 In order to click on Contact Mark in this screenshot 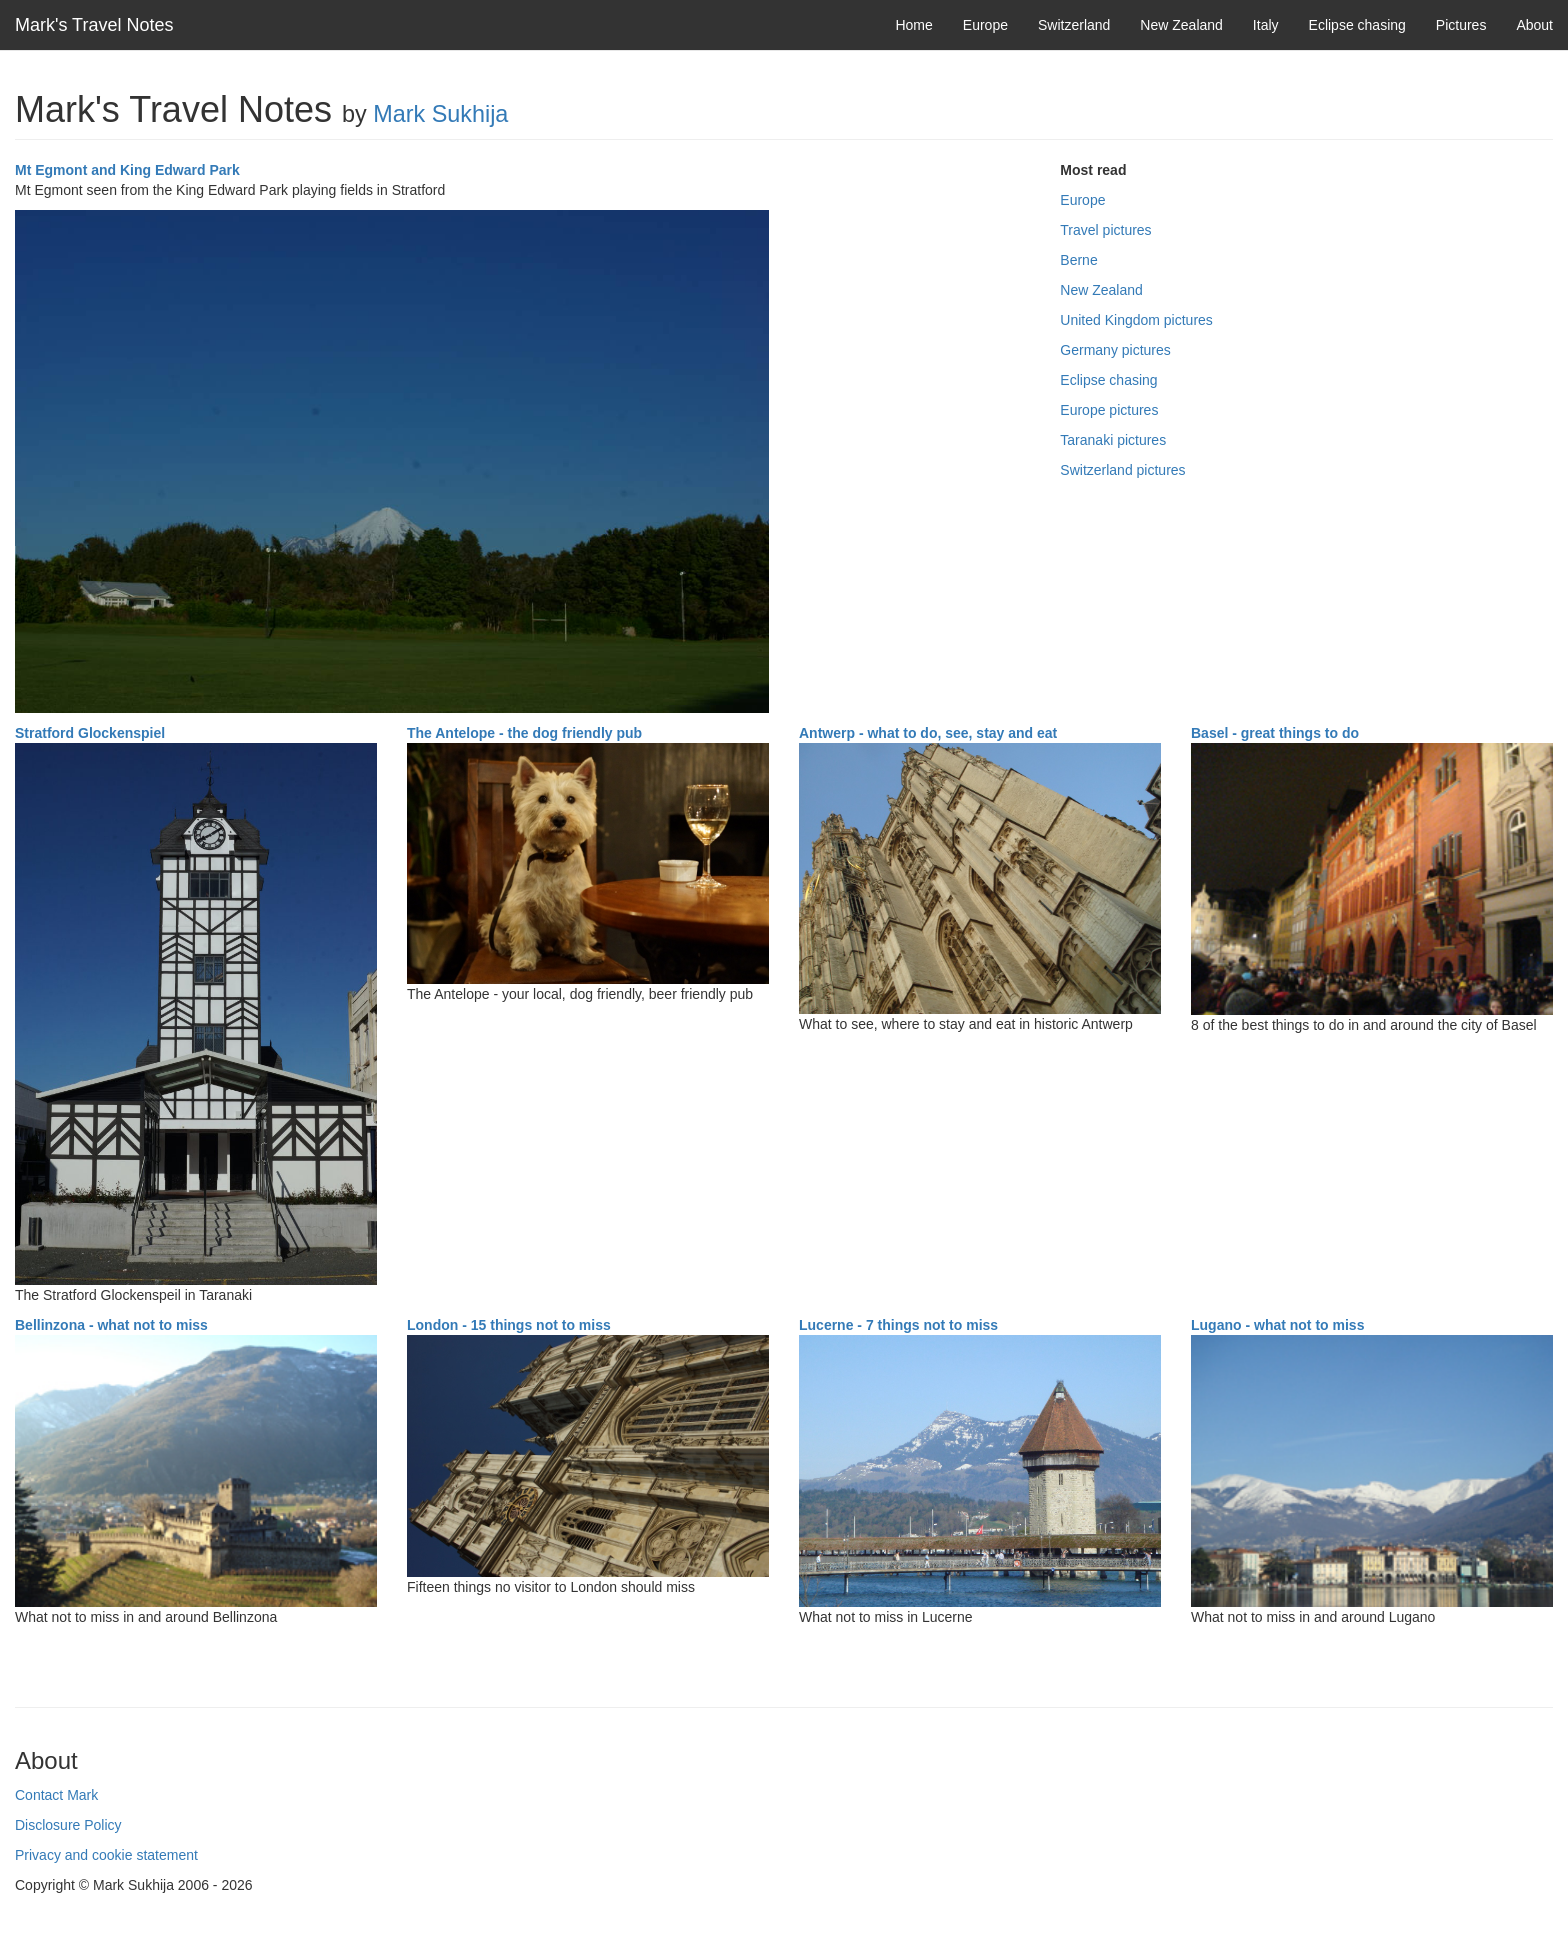, I will do `click(56, 1795)`.